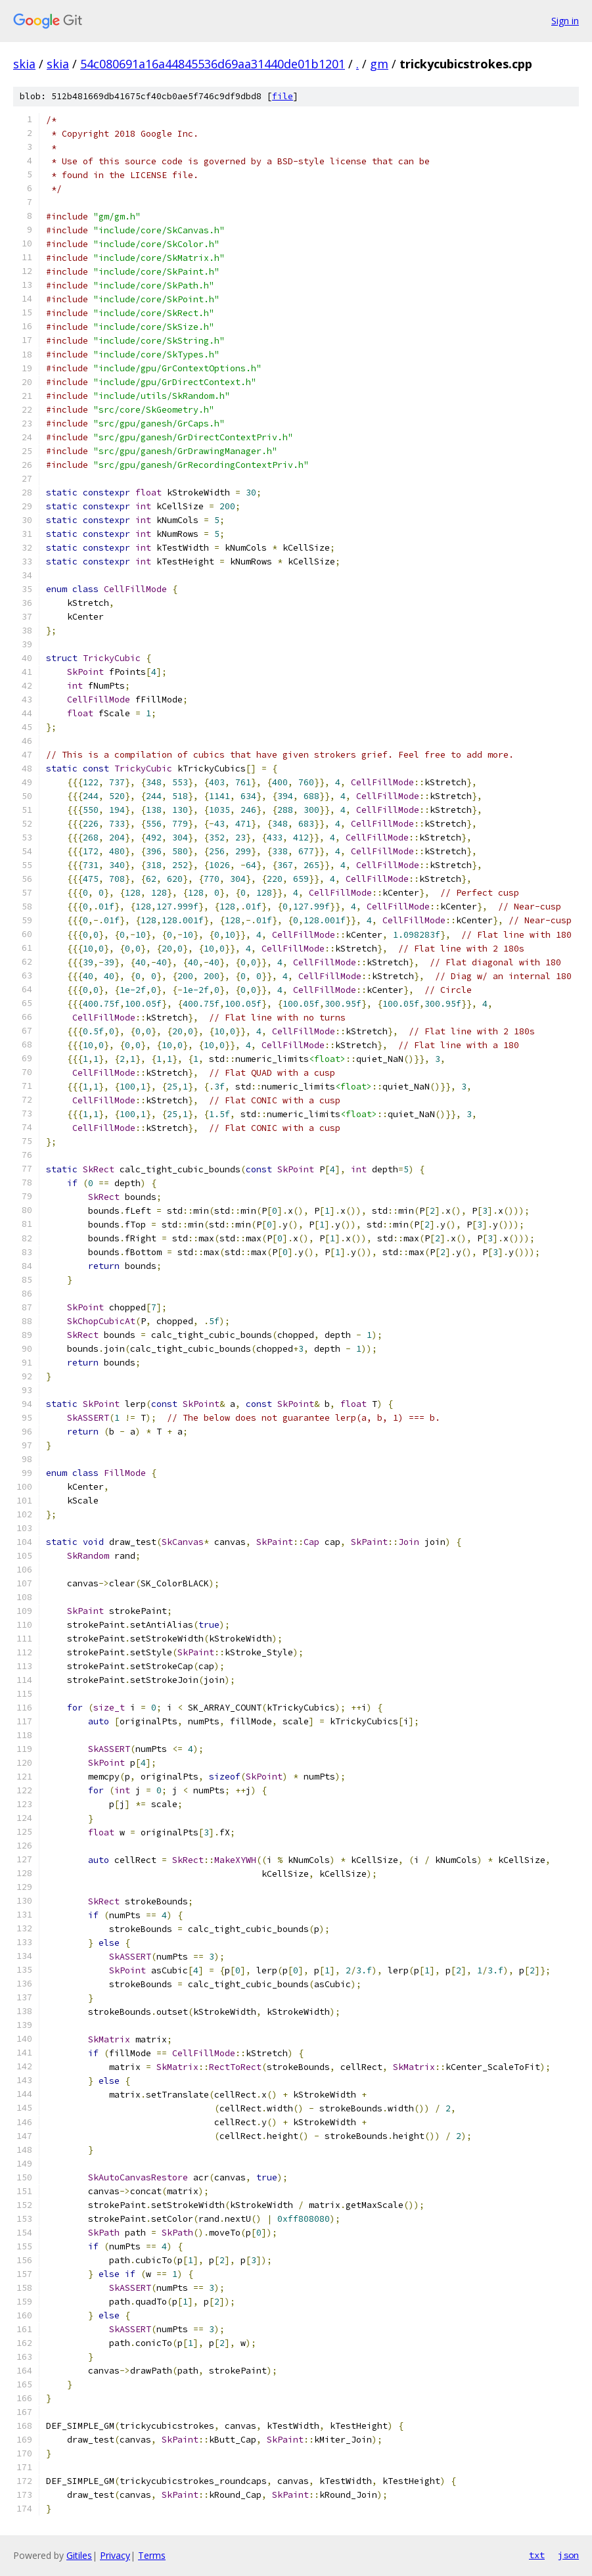 This screenshot has height=2576, width=592. I want to click on Sign in, so click(565, 20).